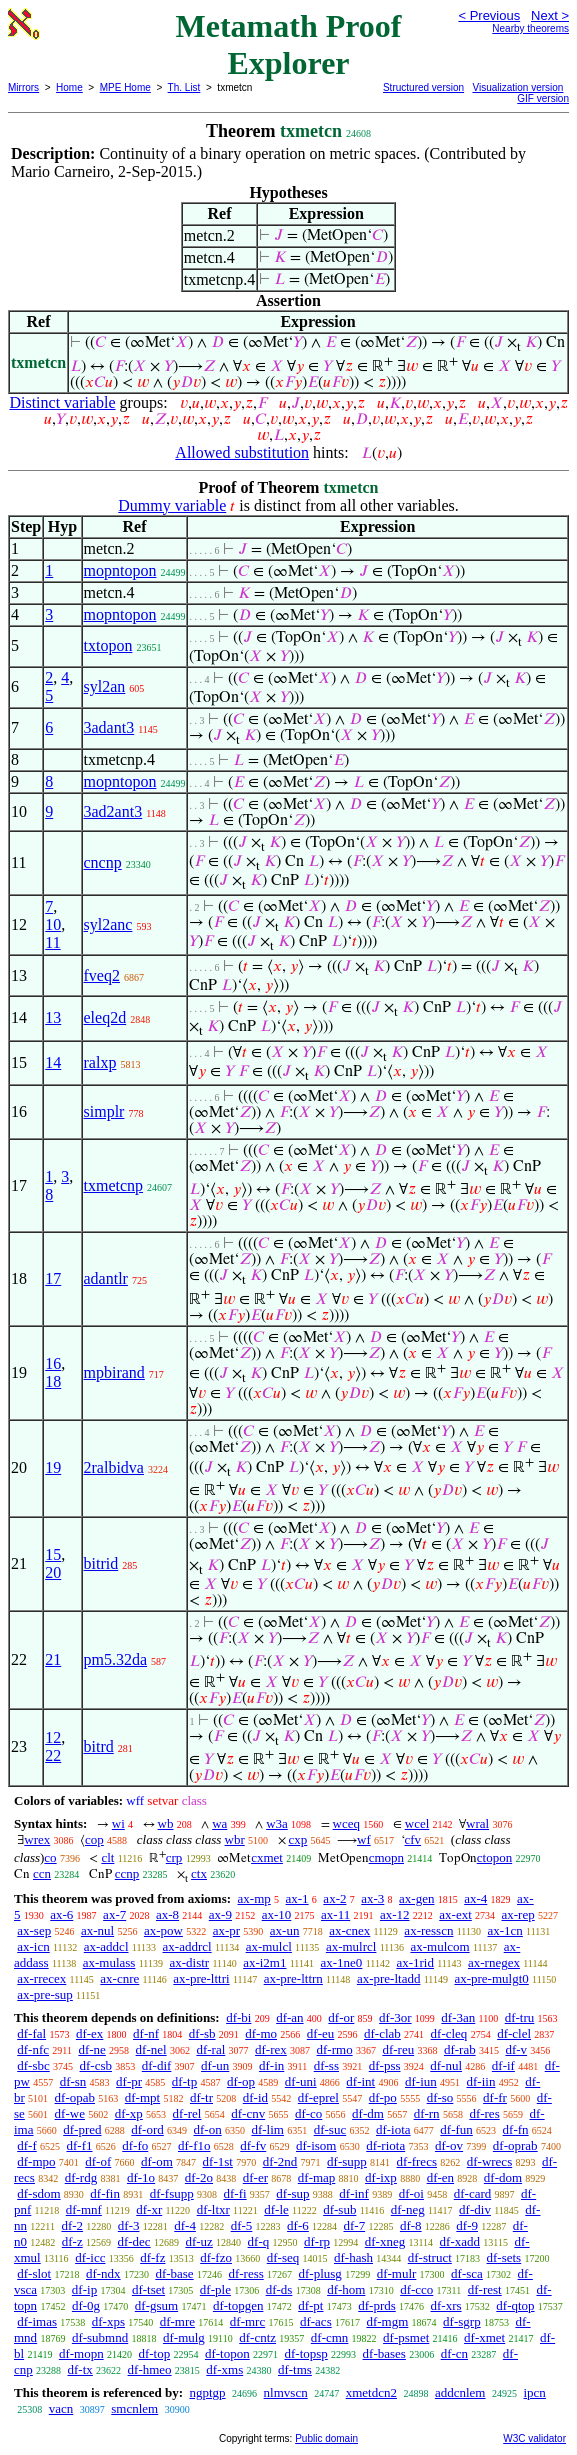 The height and width of the screenshot is (2455, 577). Describe the element at coordinates (53, 924) in the screenshot. I see `10` at that location.